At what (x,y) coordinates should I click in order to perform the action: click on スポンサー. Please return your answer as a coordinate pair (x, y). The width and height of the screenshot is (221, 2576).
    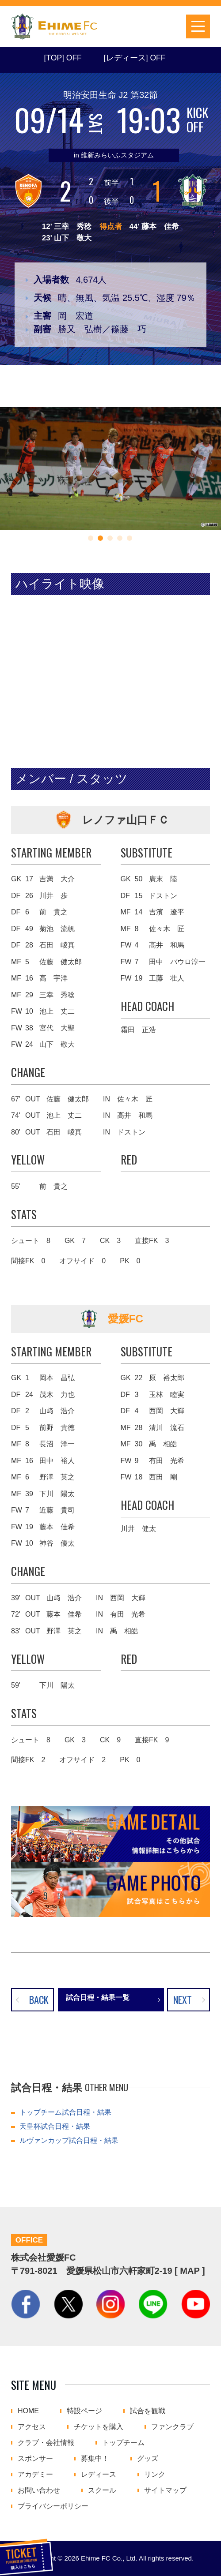
    Looking at the image, I should click on (35, 2458).